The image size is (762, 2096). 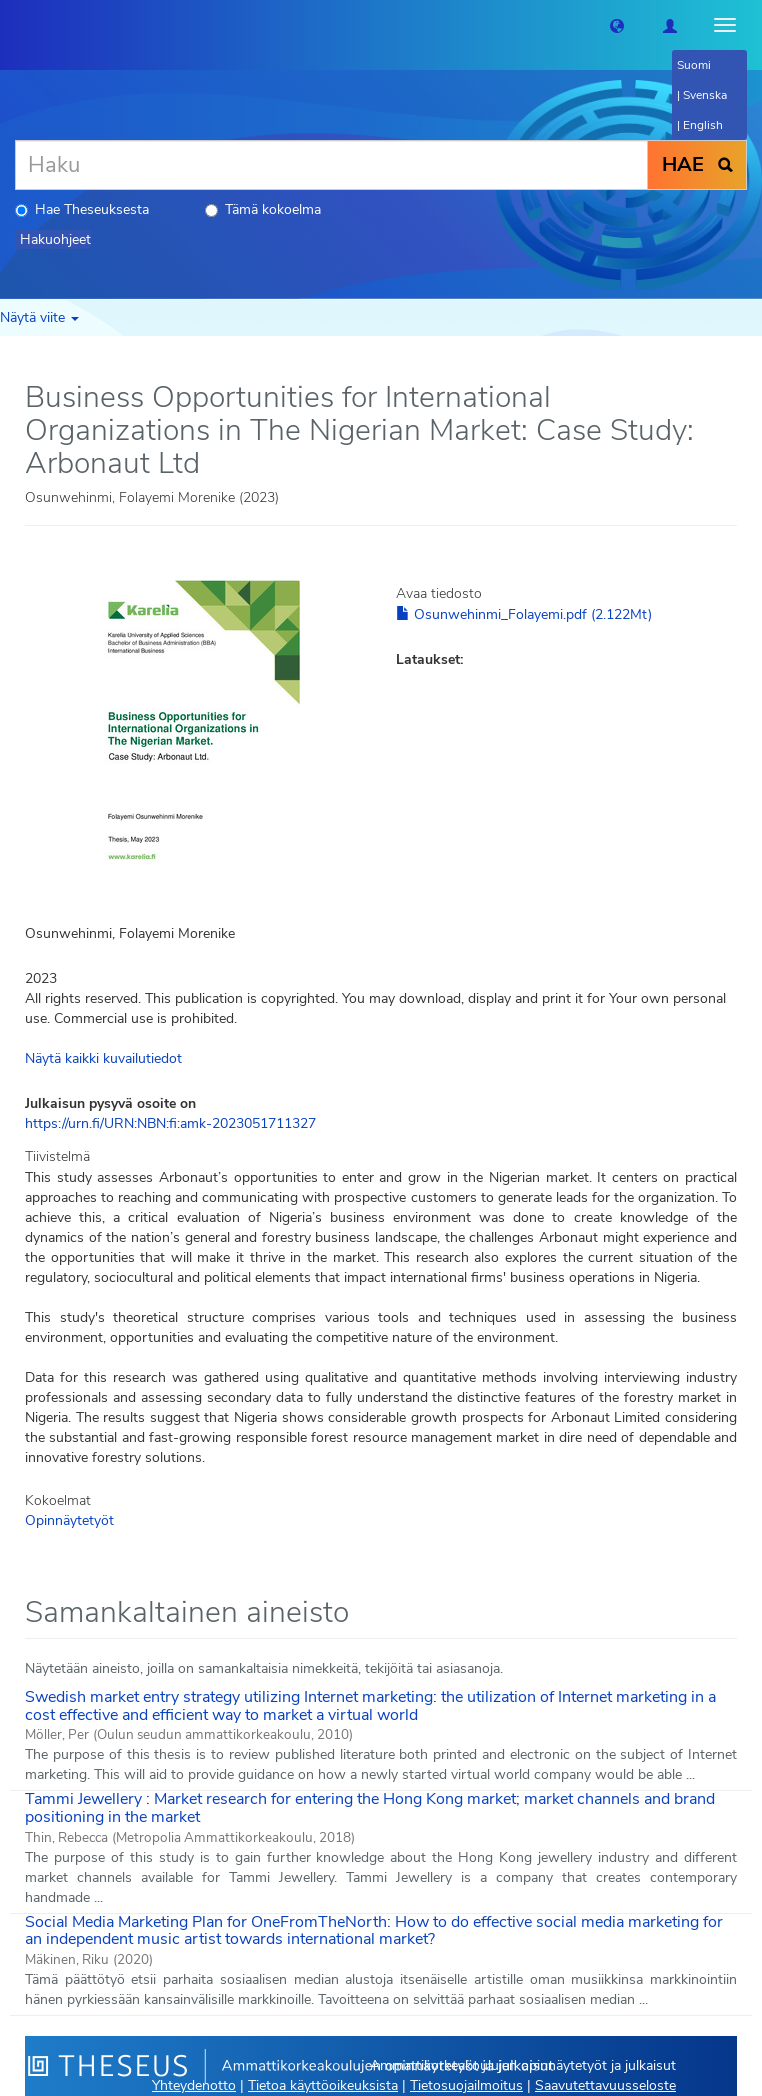 I want to click on Tämä kokoelma, so click(x=263, y=209).